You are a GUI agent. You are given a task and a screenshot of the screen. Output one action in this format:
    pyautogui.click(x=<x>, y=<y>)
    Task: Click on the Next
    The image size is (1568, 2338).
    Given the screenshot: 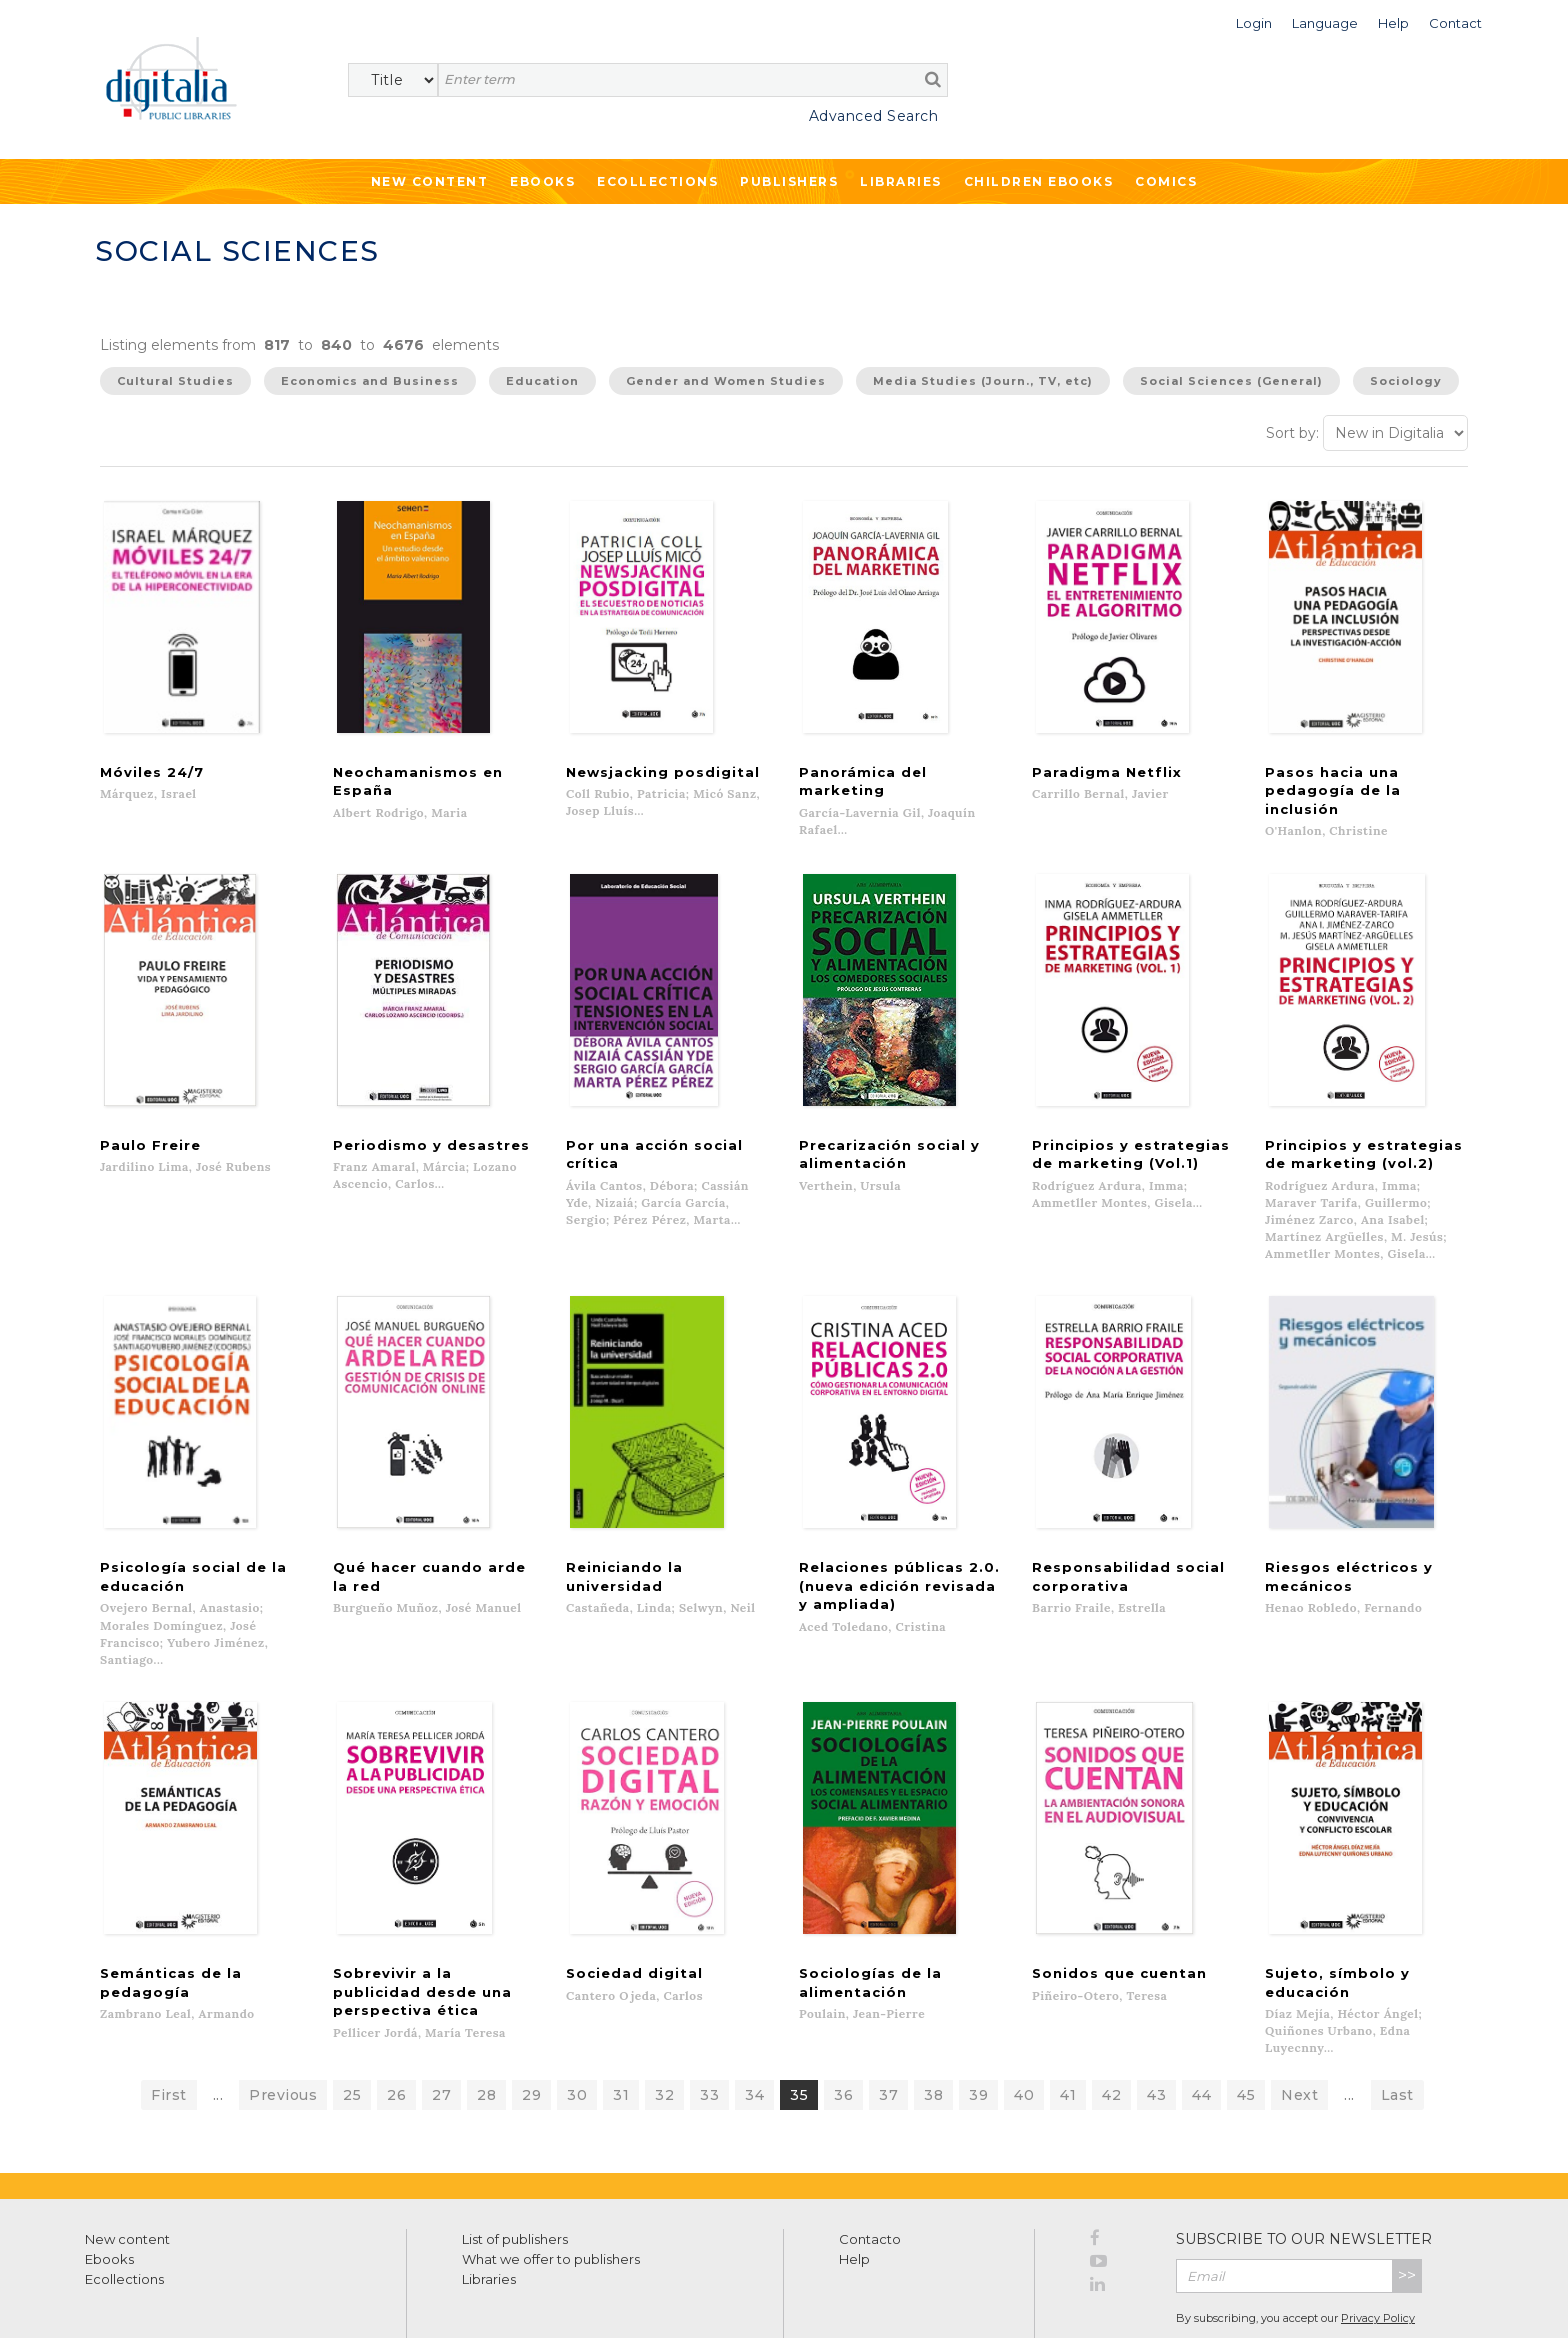 What is the action you would take?
    pyautogui.click(x=1299, y=2025)
    